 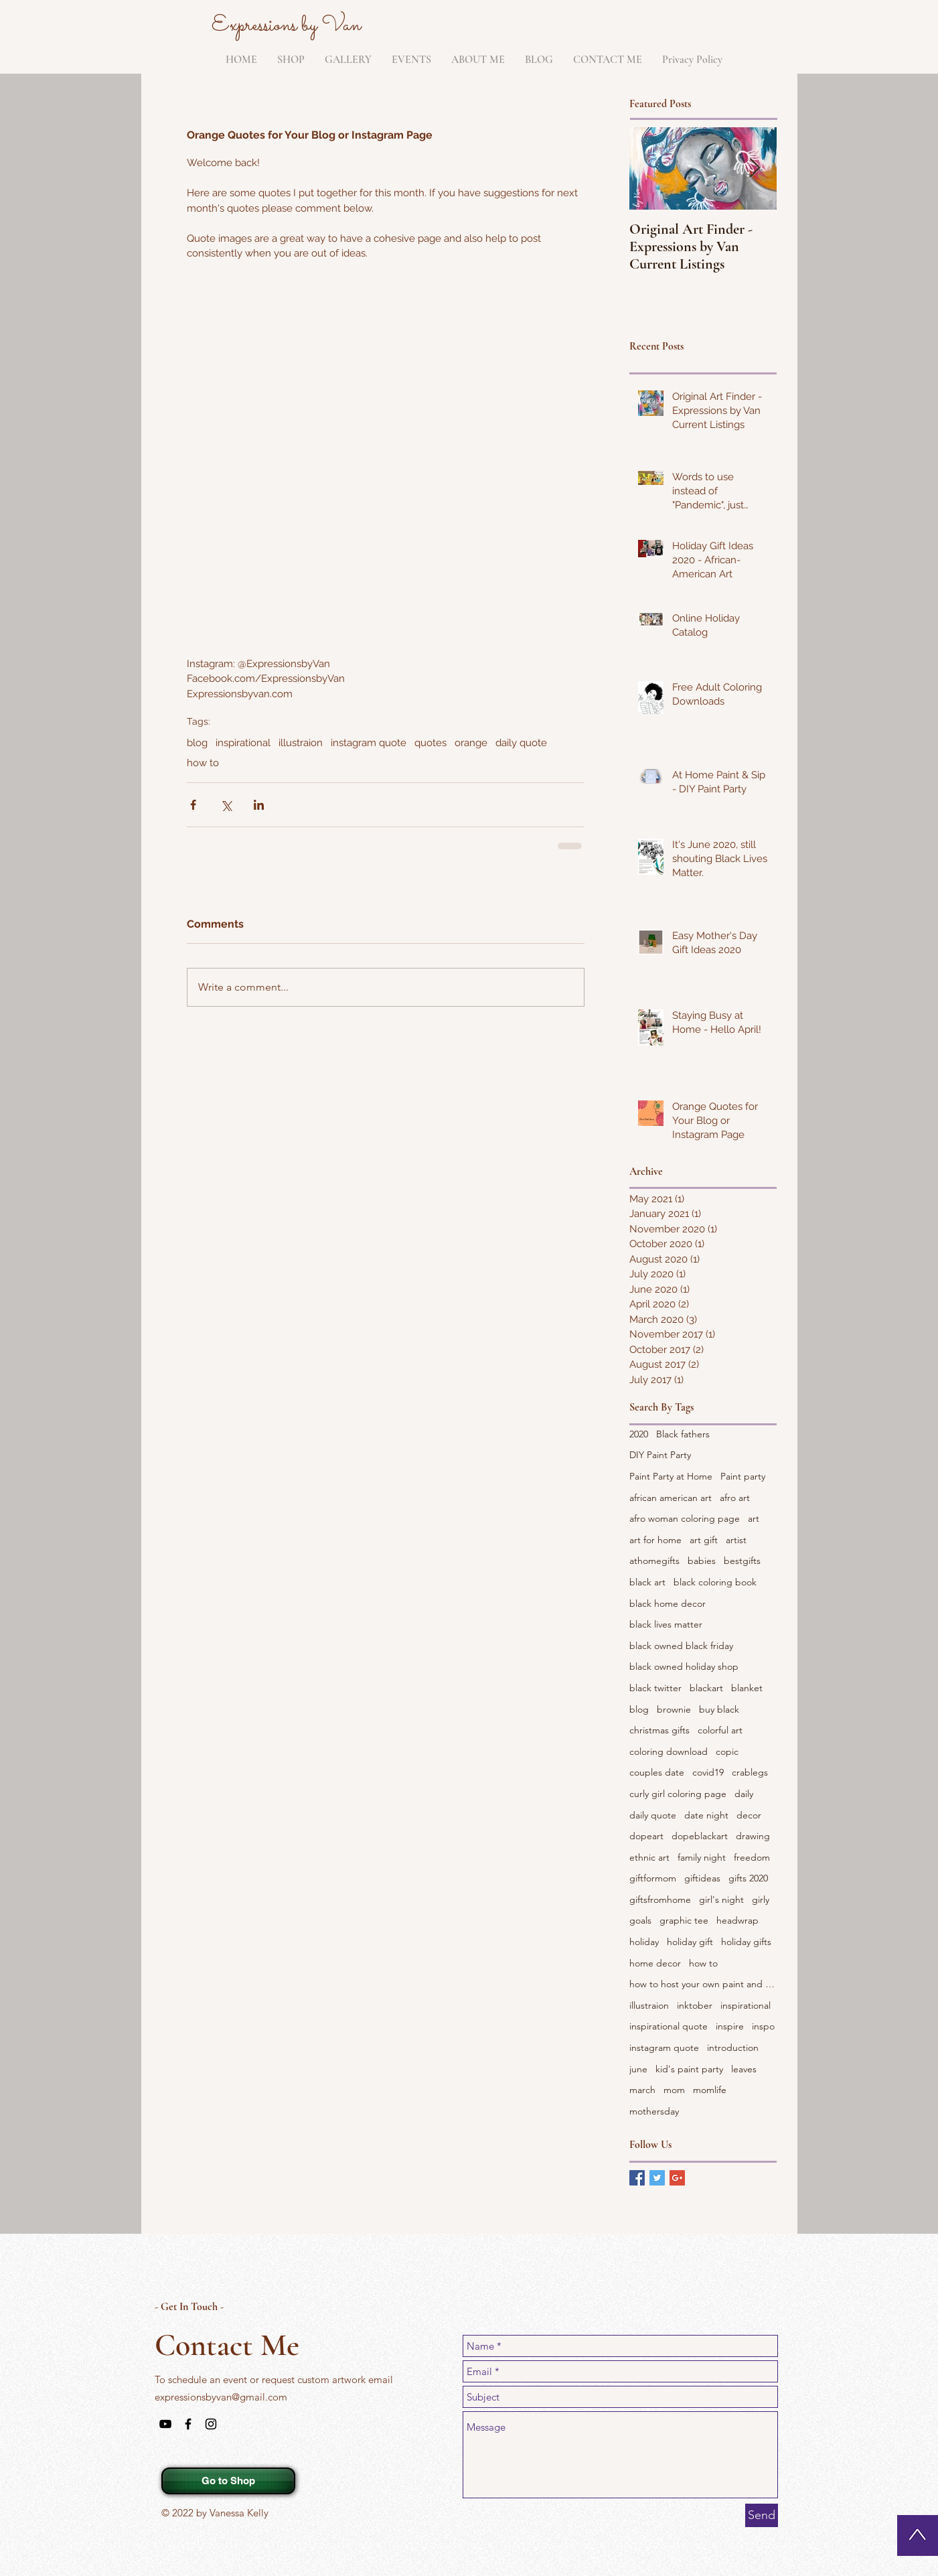 I want to click on how to, so click(x=203, y=763).